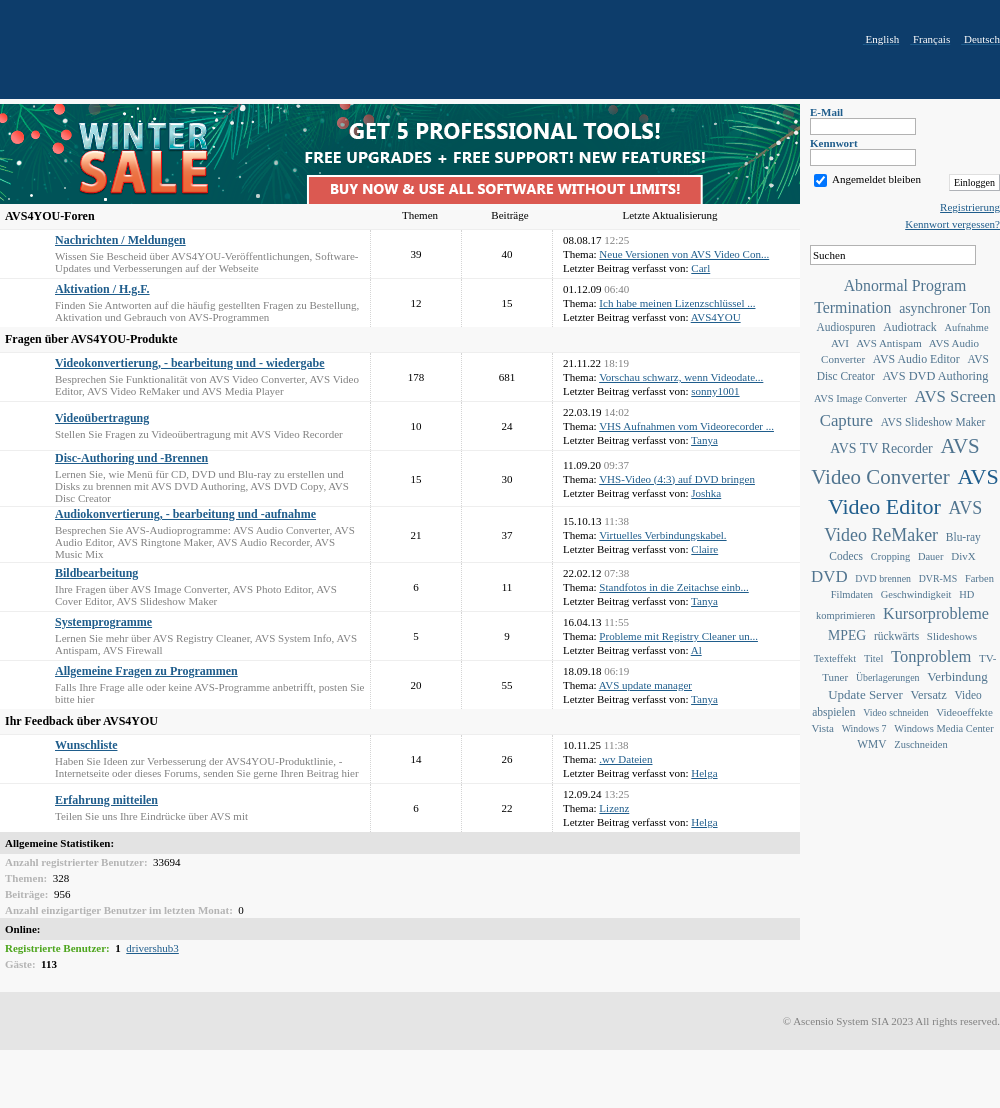 This screenshot has width=1000, height=1108. I want to click on Kursorprobleme, so click(936, 613).